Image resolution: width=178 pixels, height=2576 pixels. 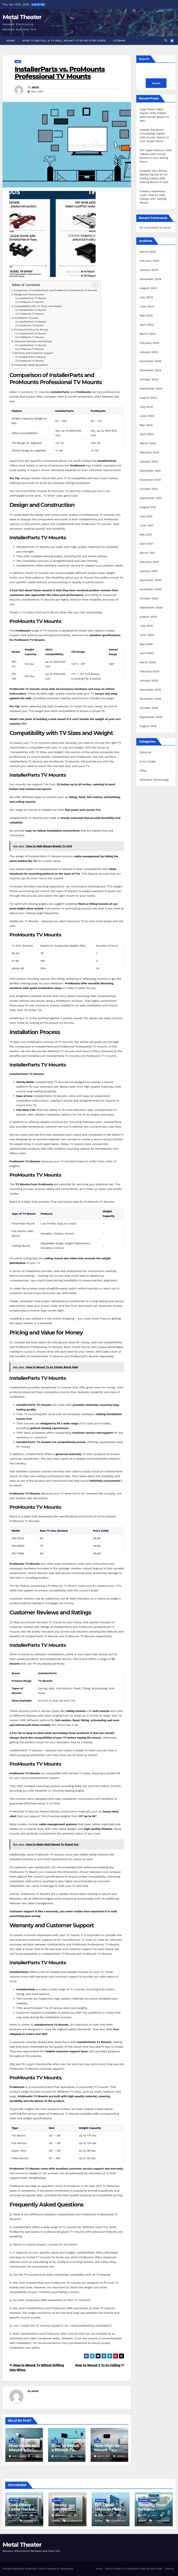 What do you see at coordinates (31, 360) in the screenshot?
I see `ProMounts TV Mounts.` at bounding box center [31, 360].